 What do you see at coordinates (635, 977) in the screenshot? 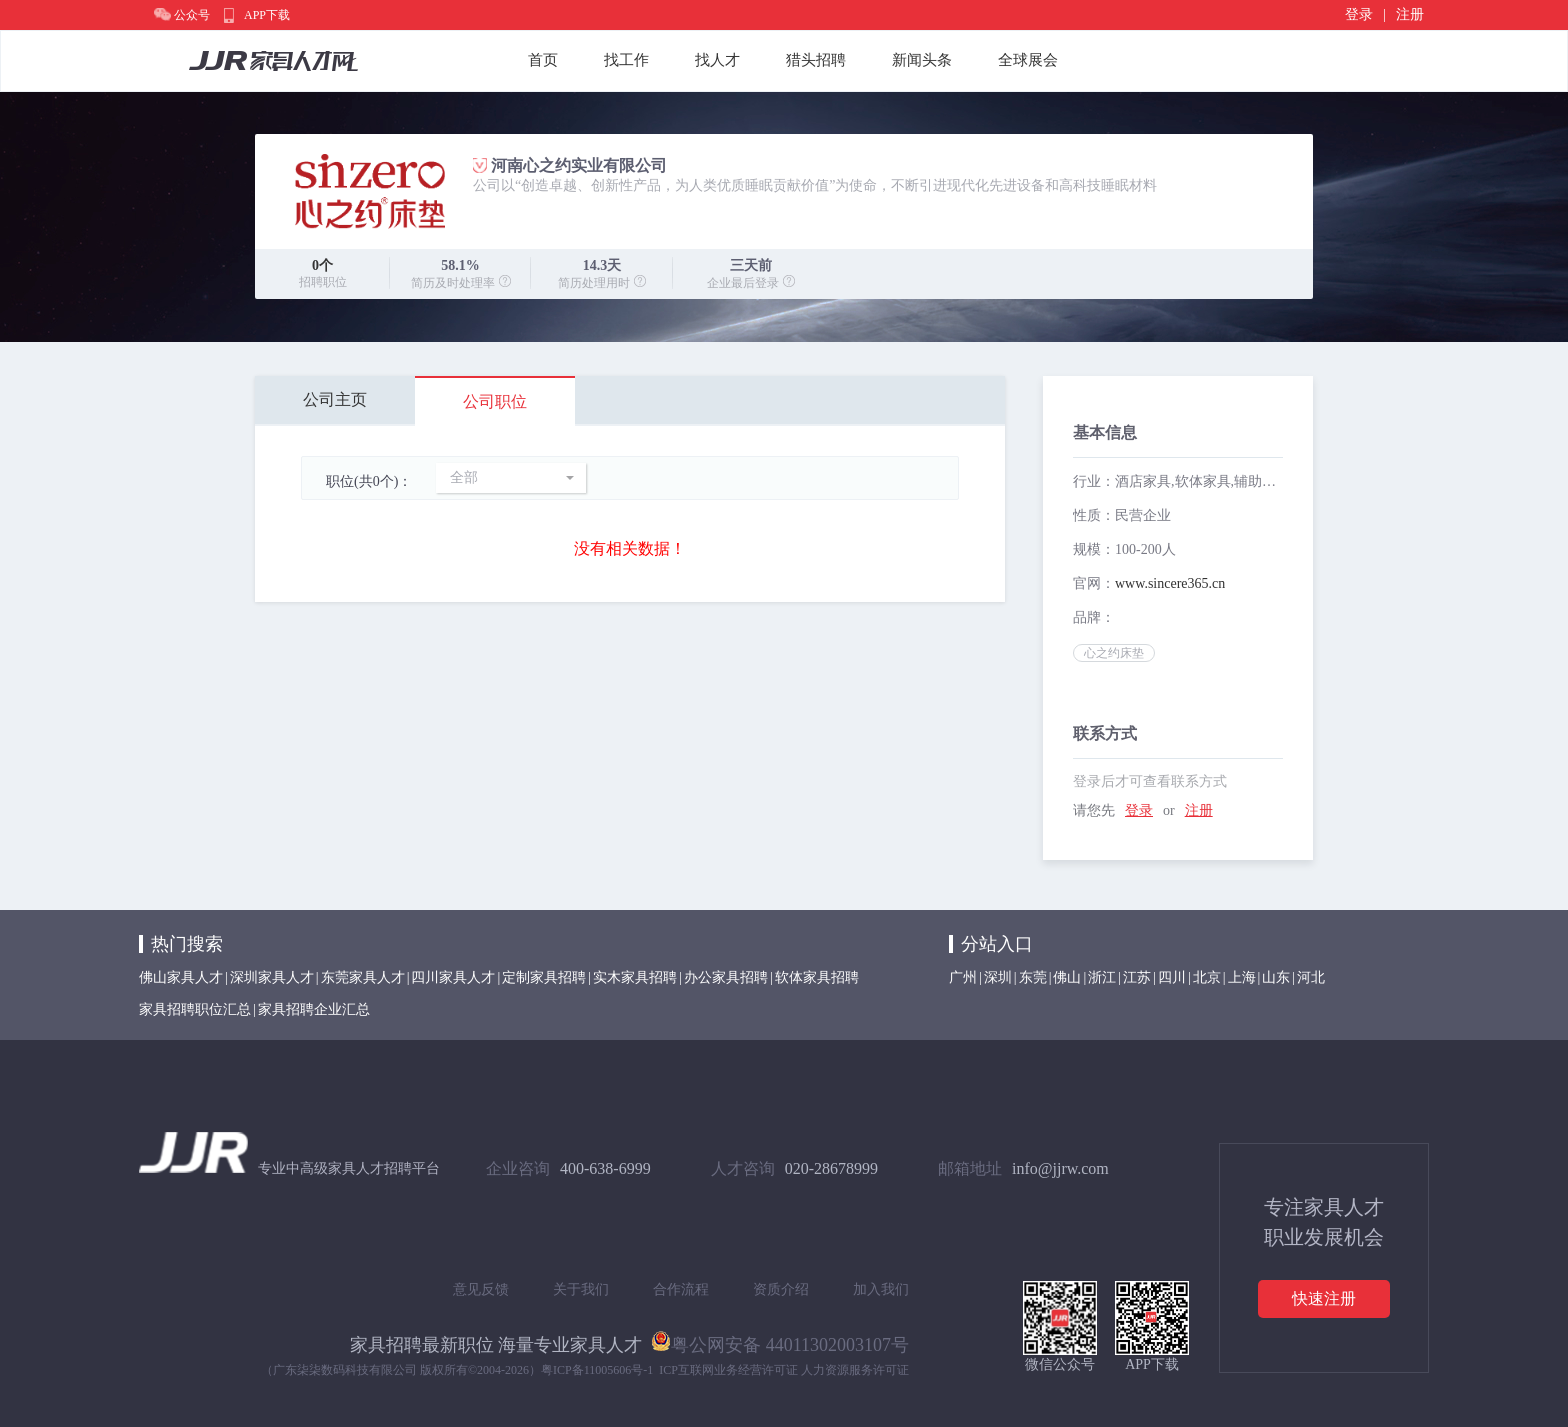
I see `实木家具招聘` at bounding box center [635, 977].